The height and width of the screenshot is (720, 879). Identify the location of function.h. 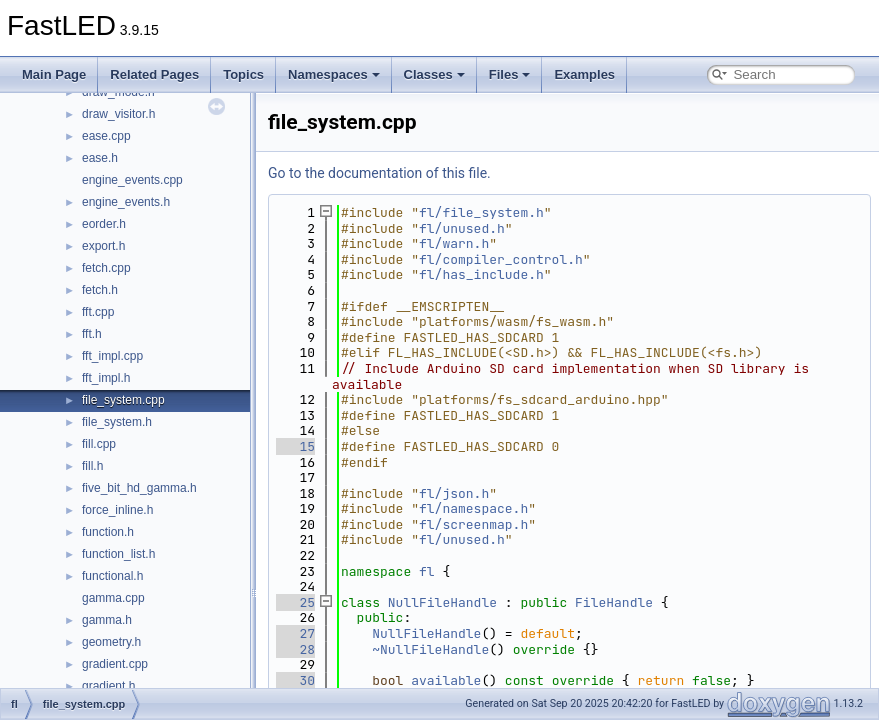
(108, 532).